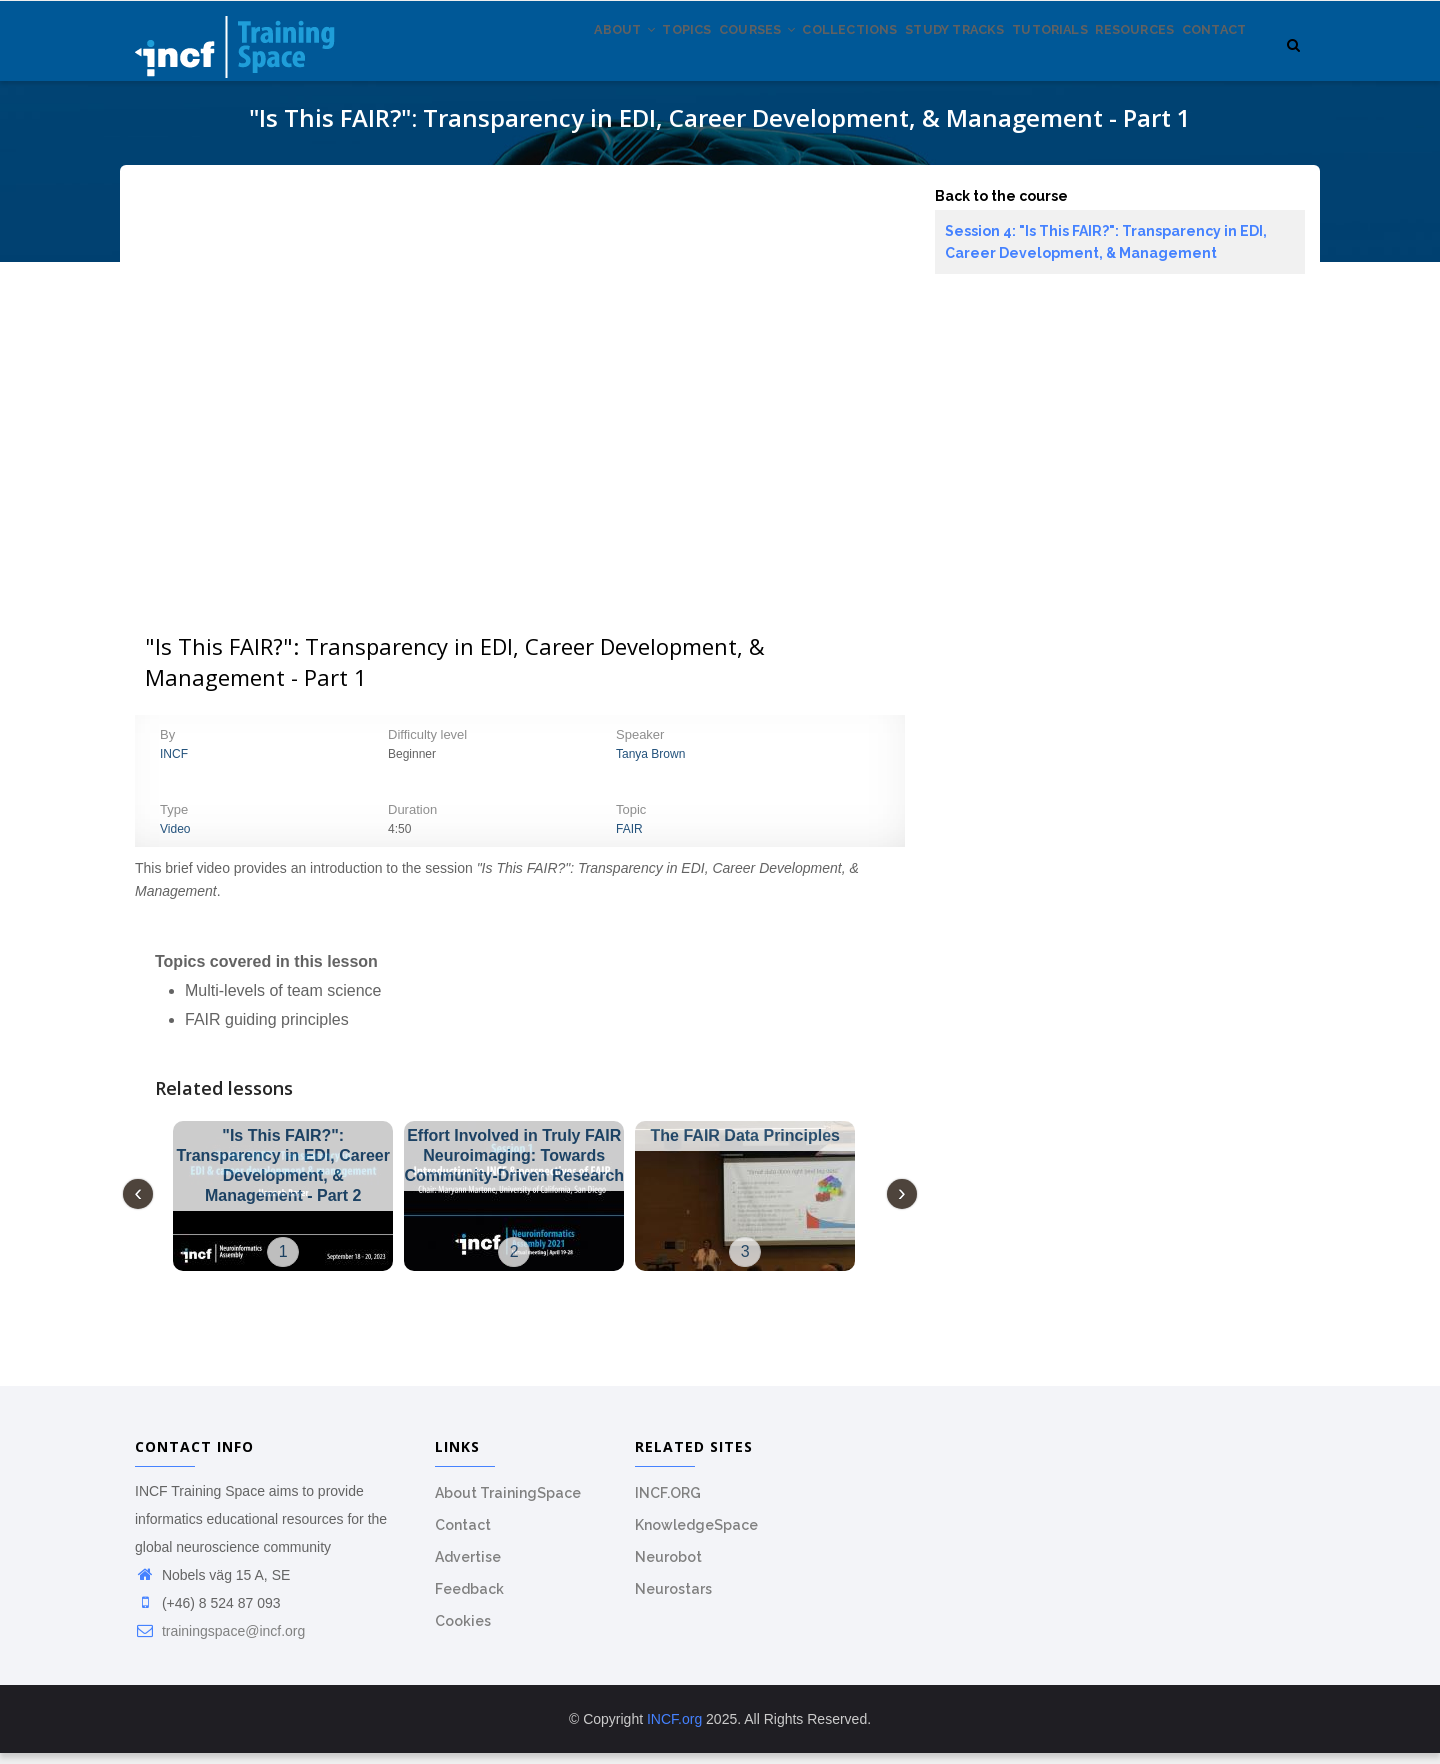 This screenshot has width=1440, height=1764. I want to click on KnowledgeSpace, so click(696, 1536).